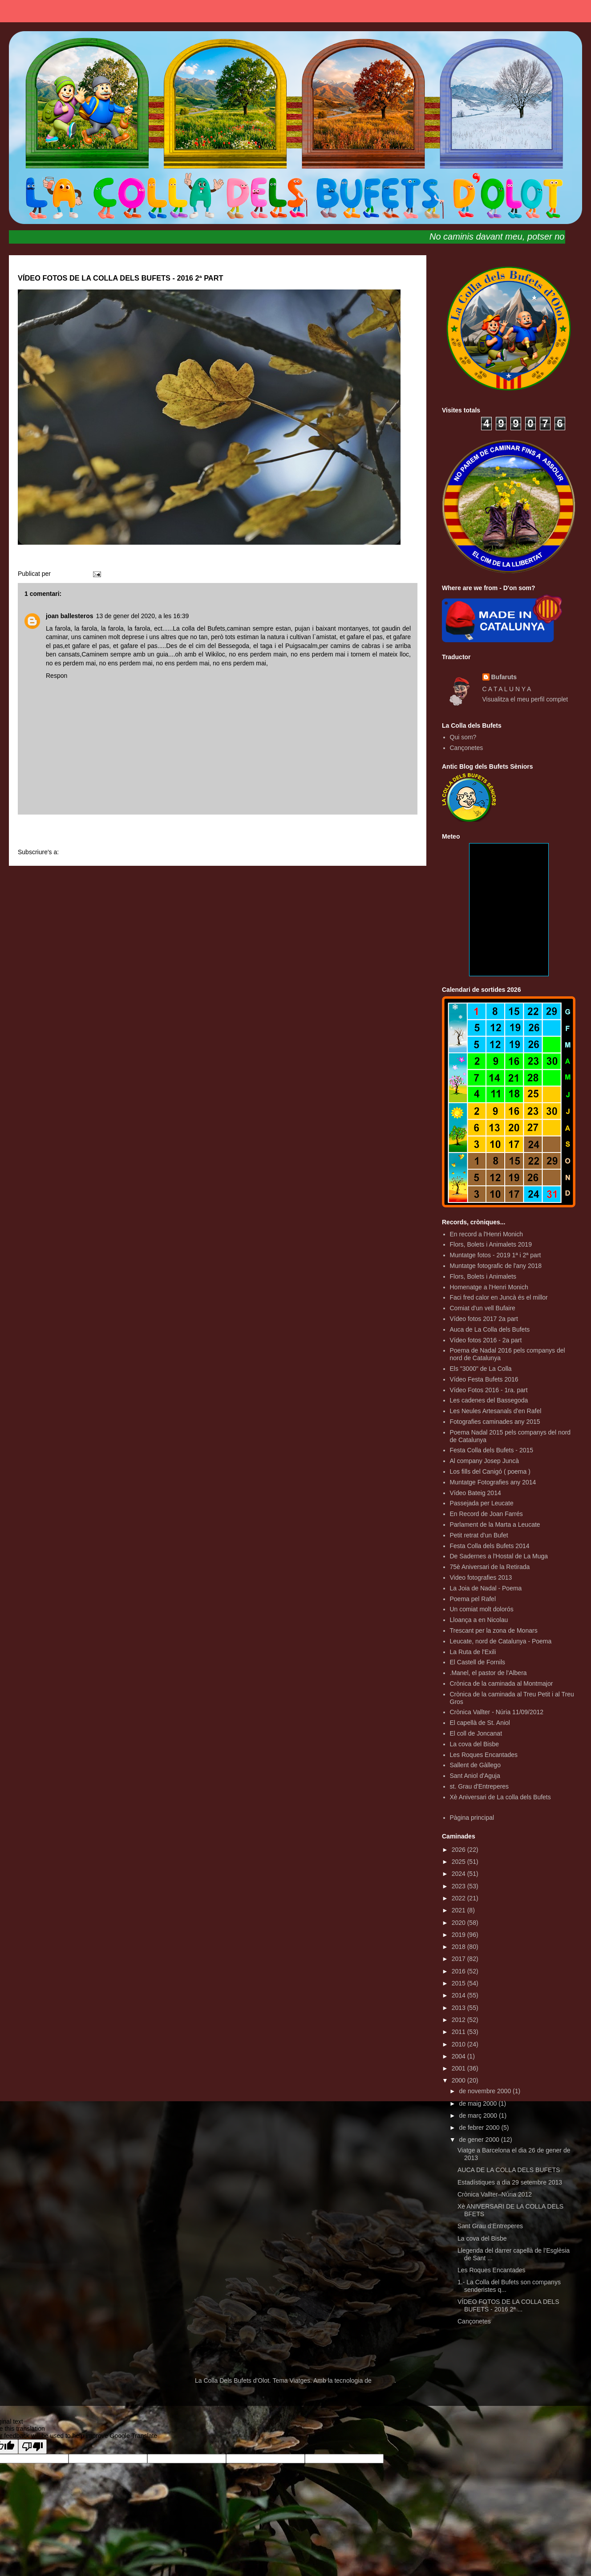 Image resolution: width=591 pixels, height=2576 pixels. I want to click on Els "3000" de La Colla, so click(481, 1368).